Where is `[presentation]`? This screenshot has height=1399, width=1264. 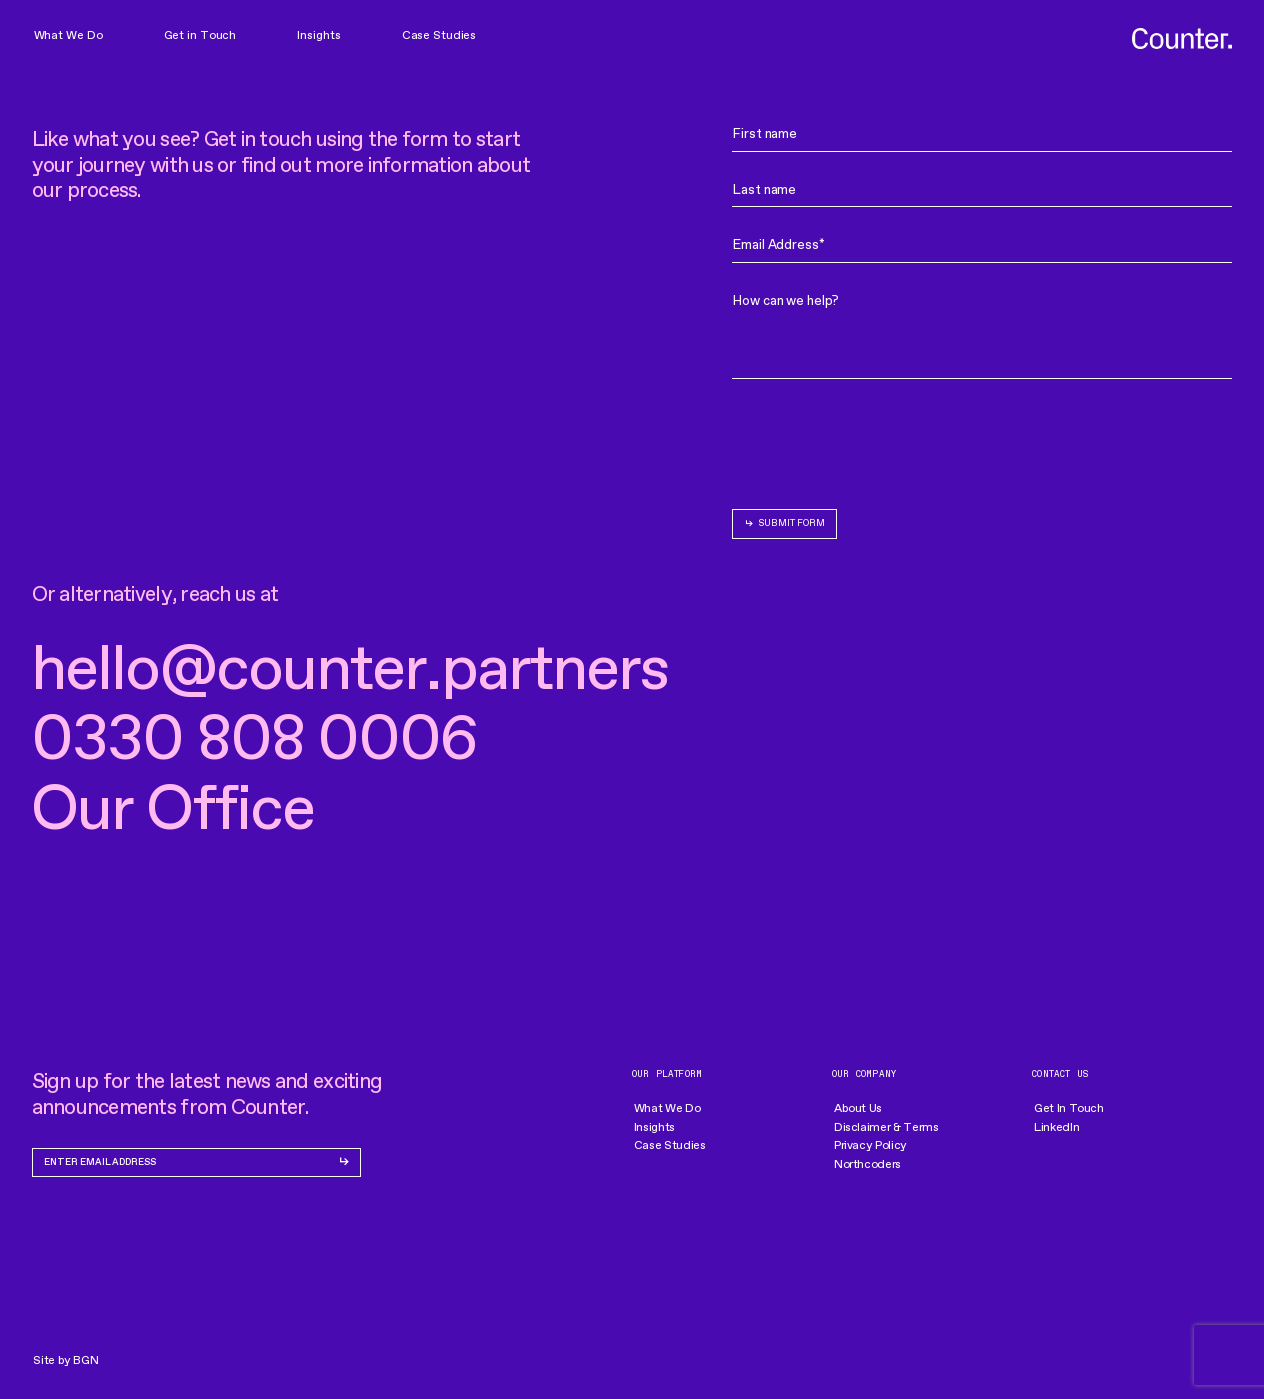
[presentation] is located at coordinates (884, 440).